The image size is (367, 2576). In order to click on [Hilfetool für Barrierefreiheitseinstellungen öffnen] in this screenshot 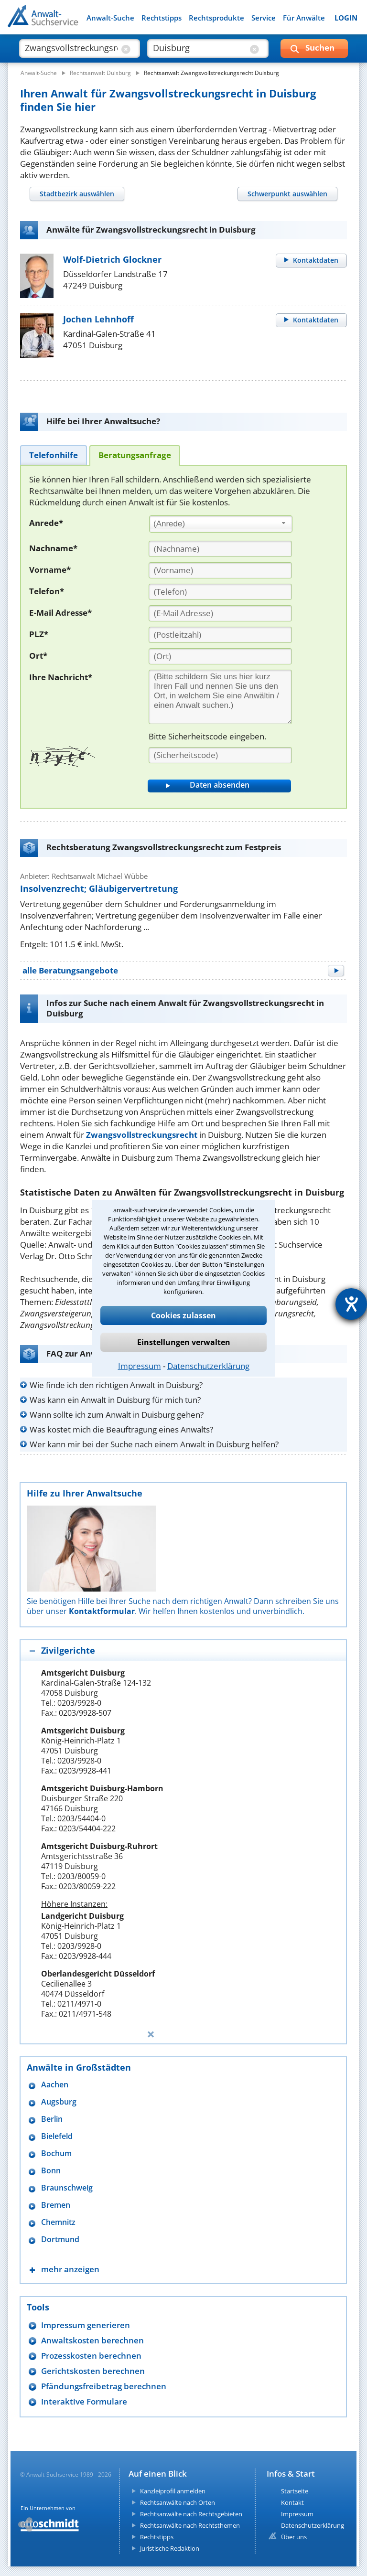, I will do `click(351, 1304)`.